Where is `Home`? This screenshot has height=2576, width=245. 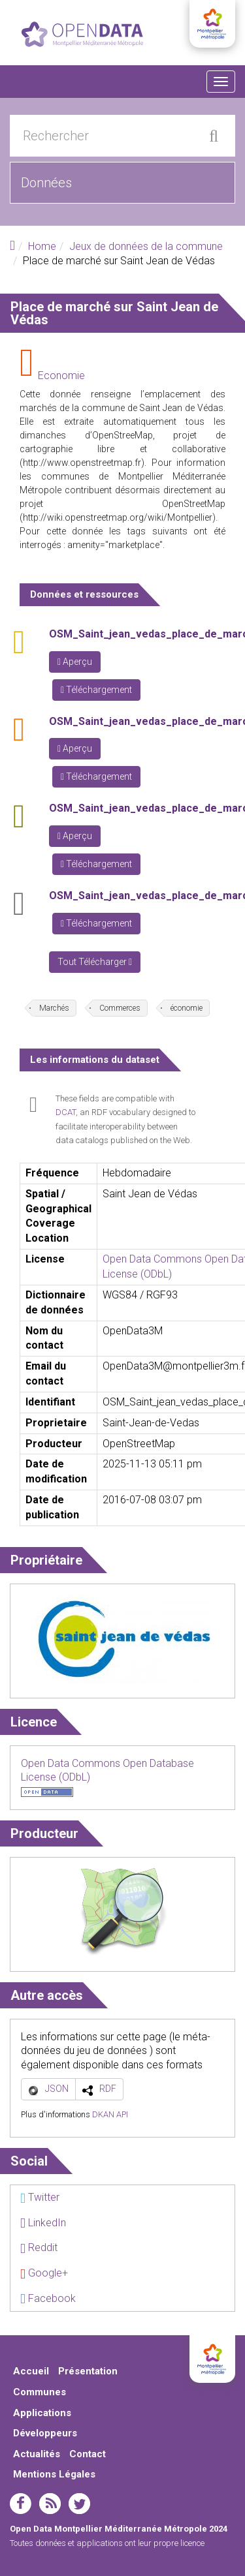
Home is located at coordinates (42, 246).